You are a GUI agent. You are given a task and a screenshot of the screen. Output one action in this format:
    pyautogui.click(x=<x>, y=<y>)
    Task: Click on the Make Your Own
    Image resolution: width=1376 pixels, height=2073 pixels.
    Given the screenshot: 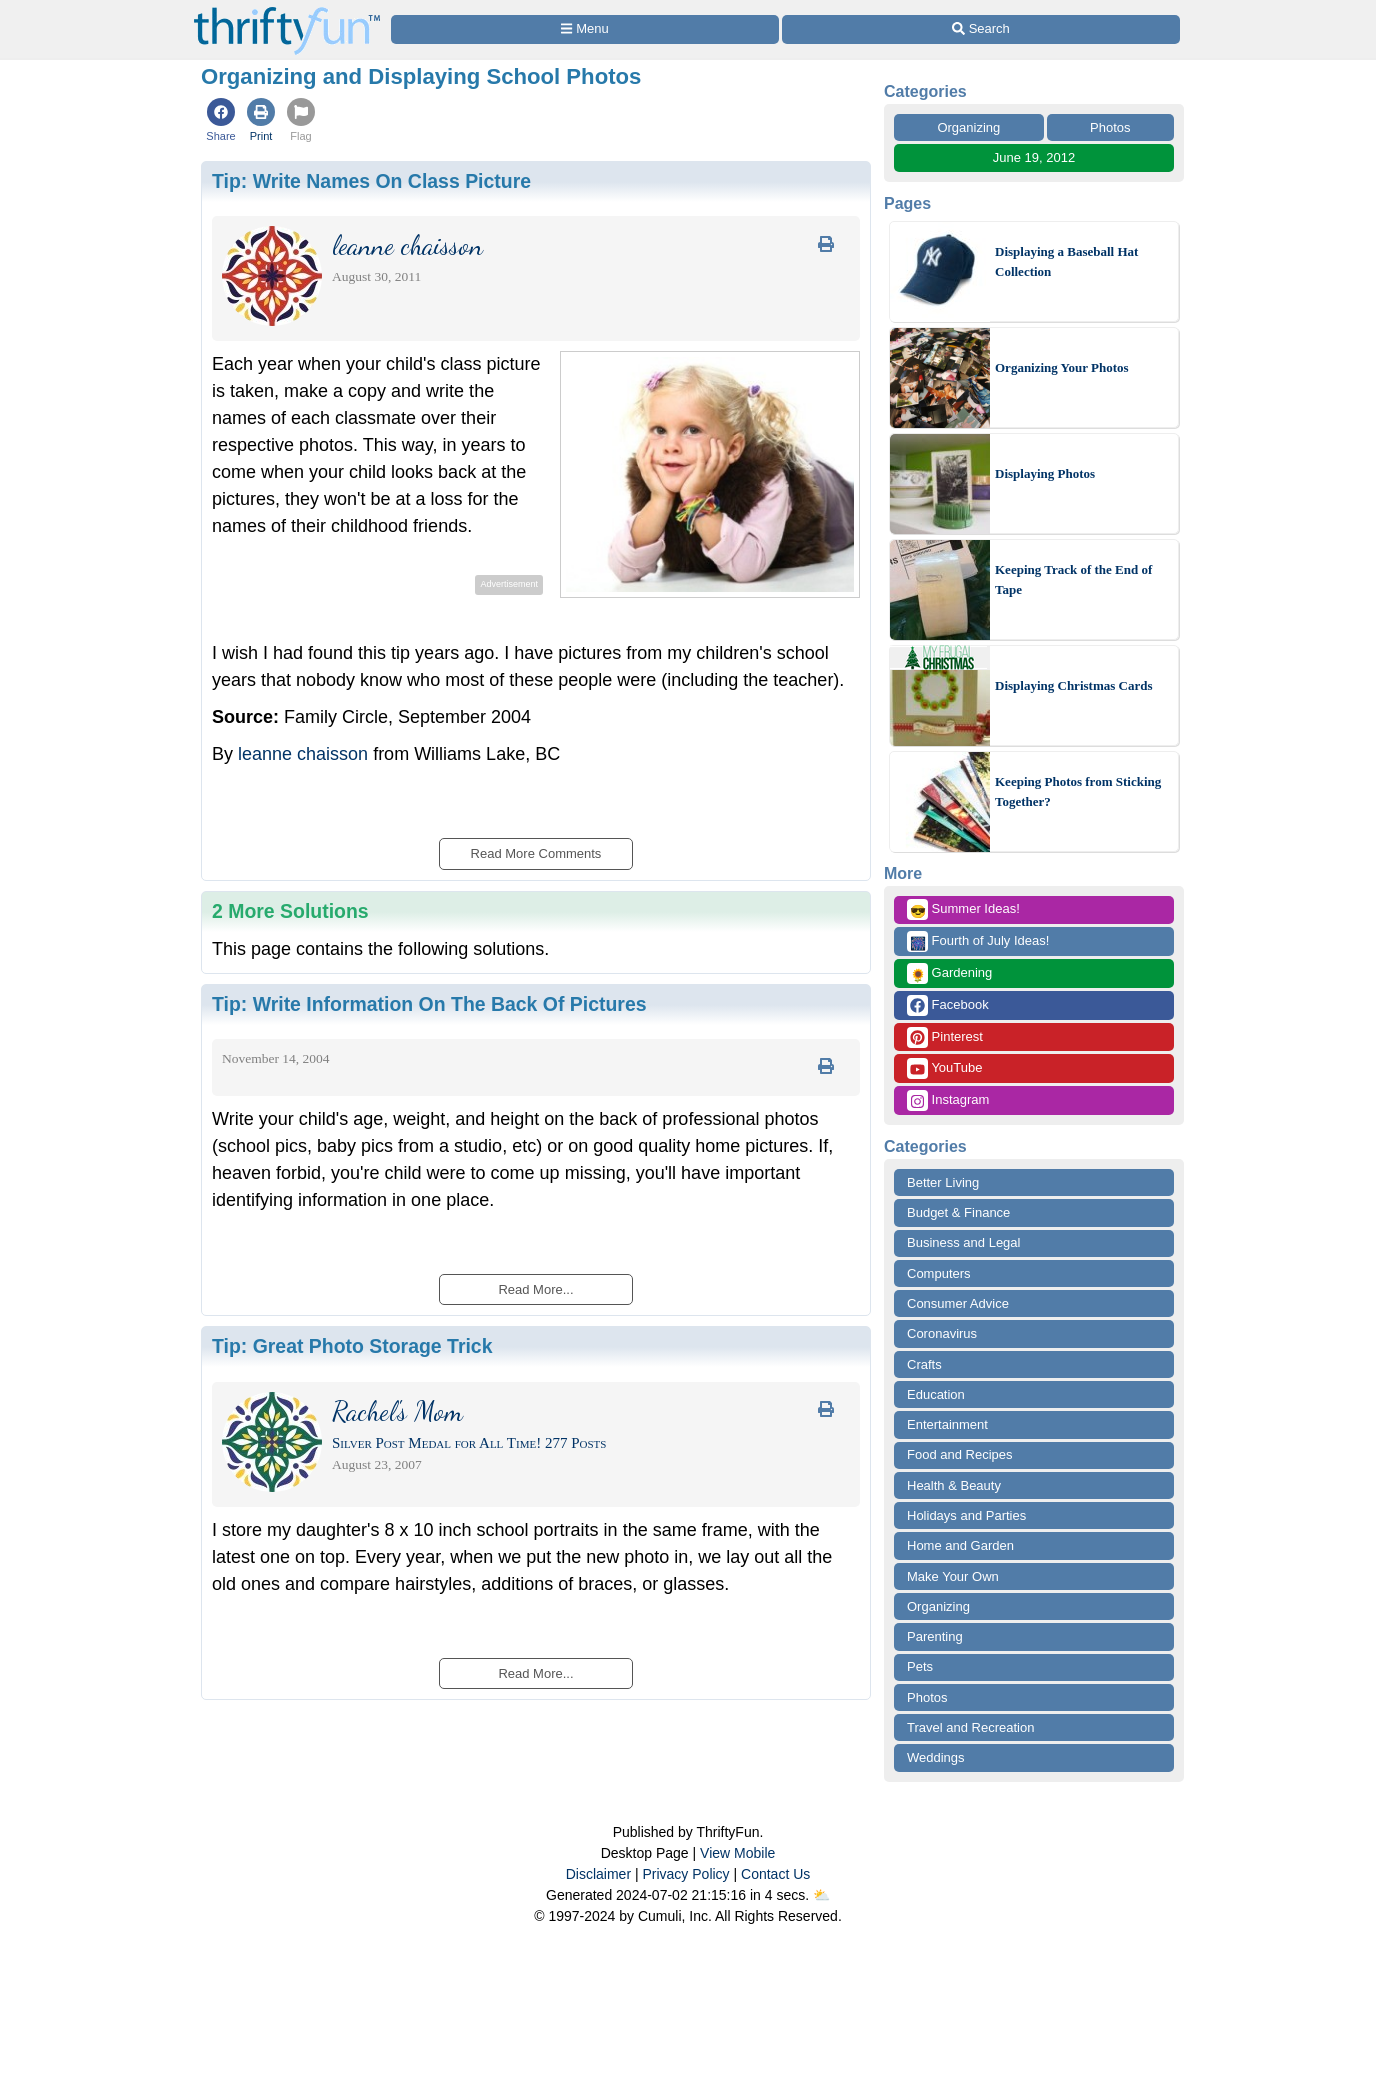 What is the action you would take?
    pyautogui.click(x=953, y=1576)
    